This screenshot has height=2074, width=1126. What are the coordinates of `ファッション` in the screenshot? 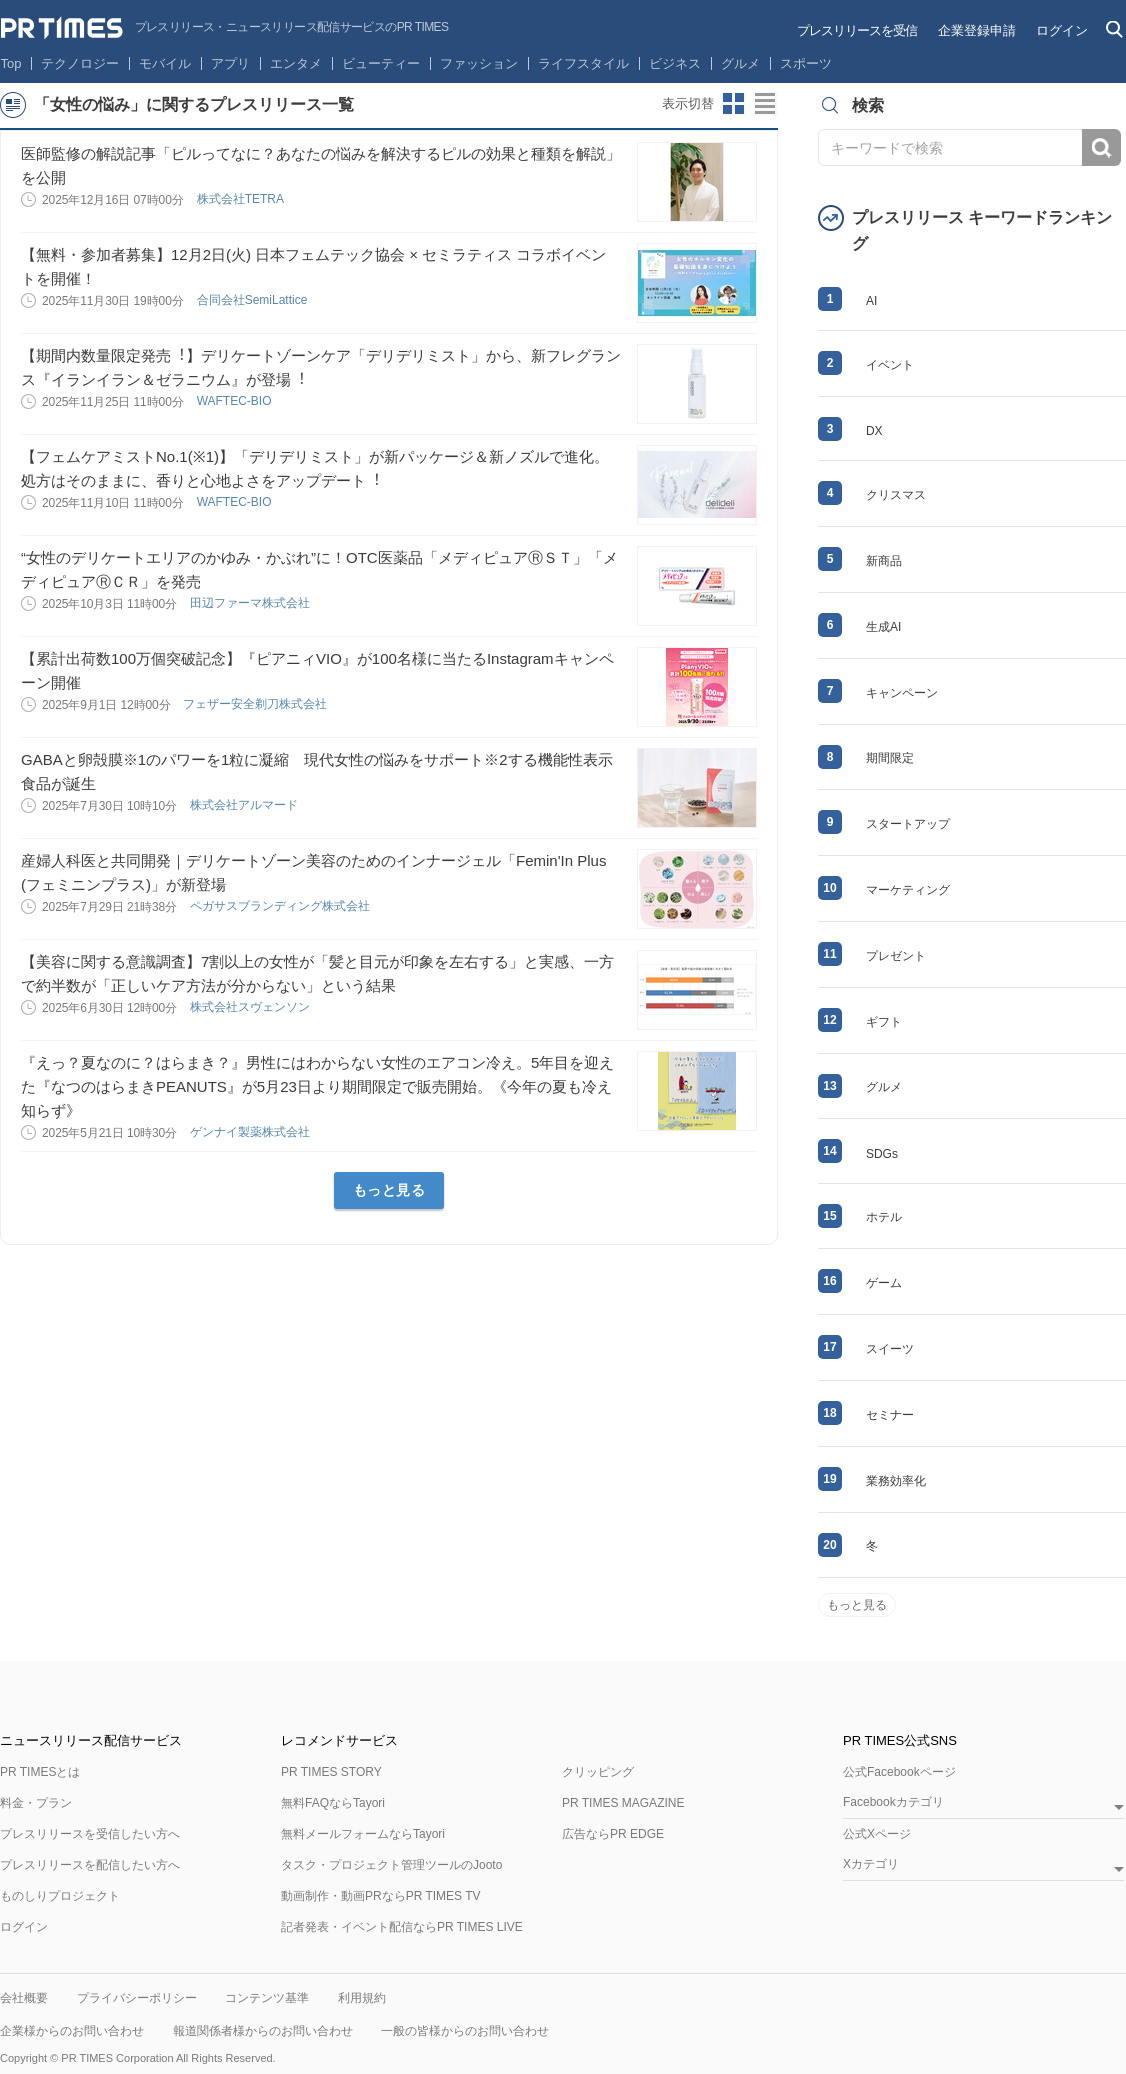 It's located at (479, 63).